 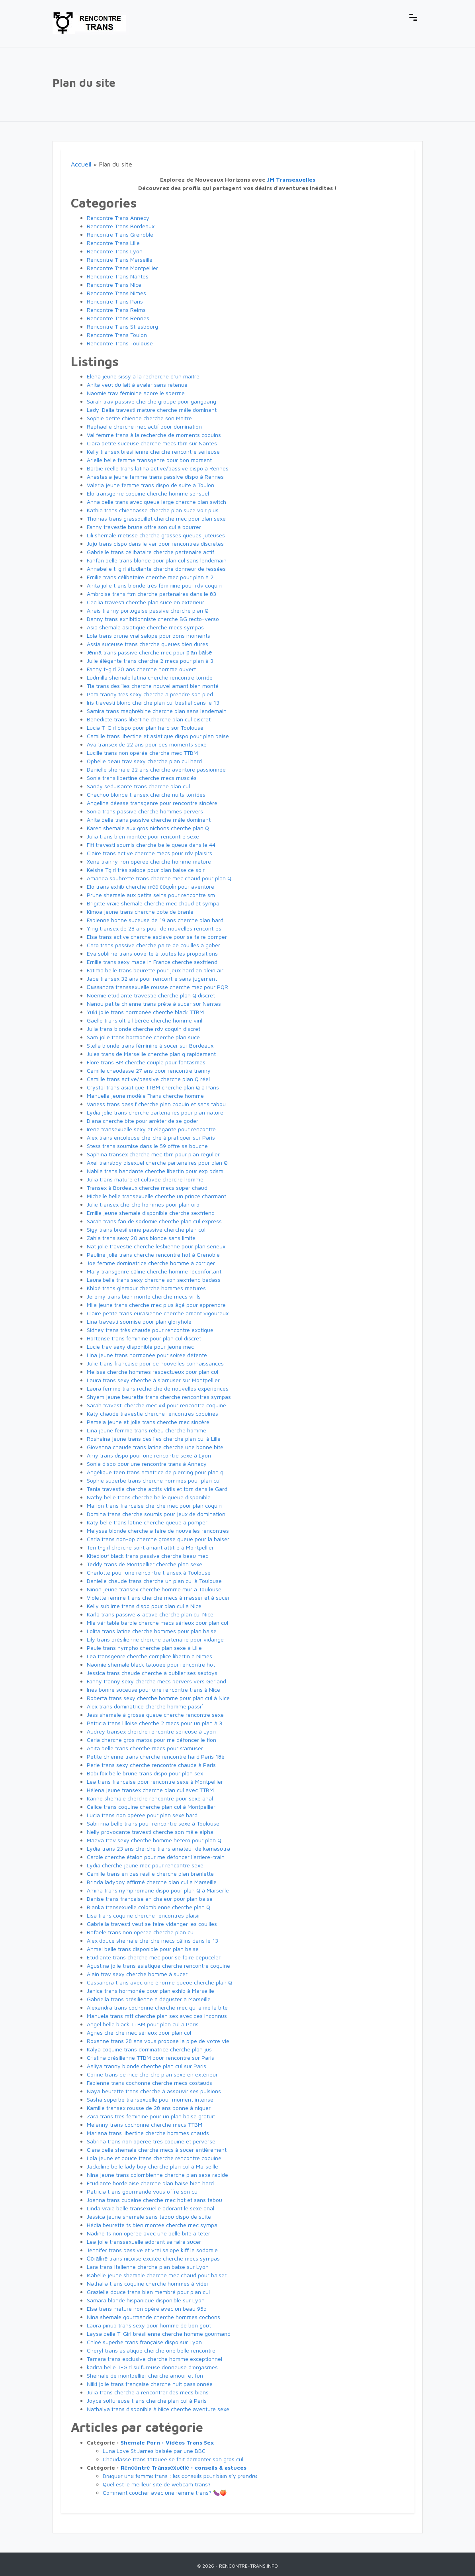 I want to click on Alain trav sexy cherche homme à sucer, so click(x=137, y=1974).